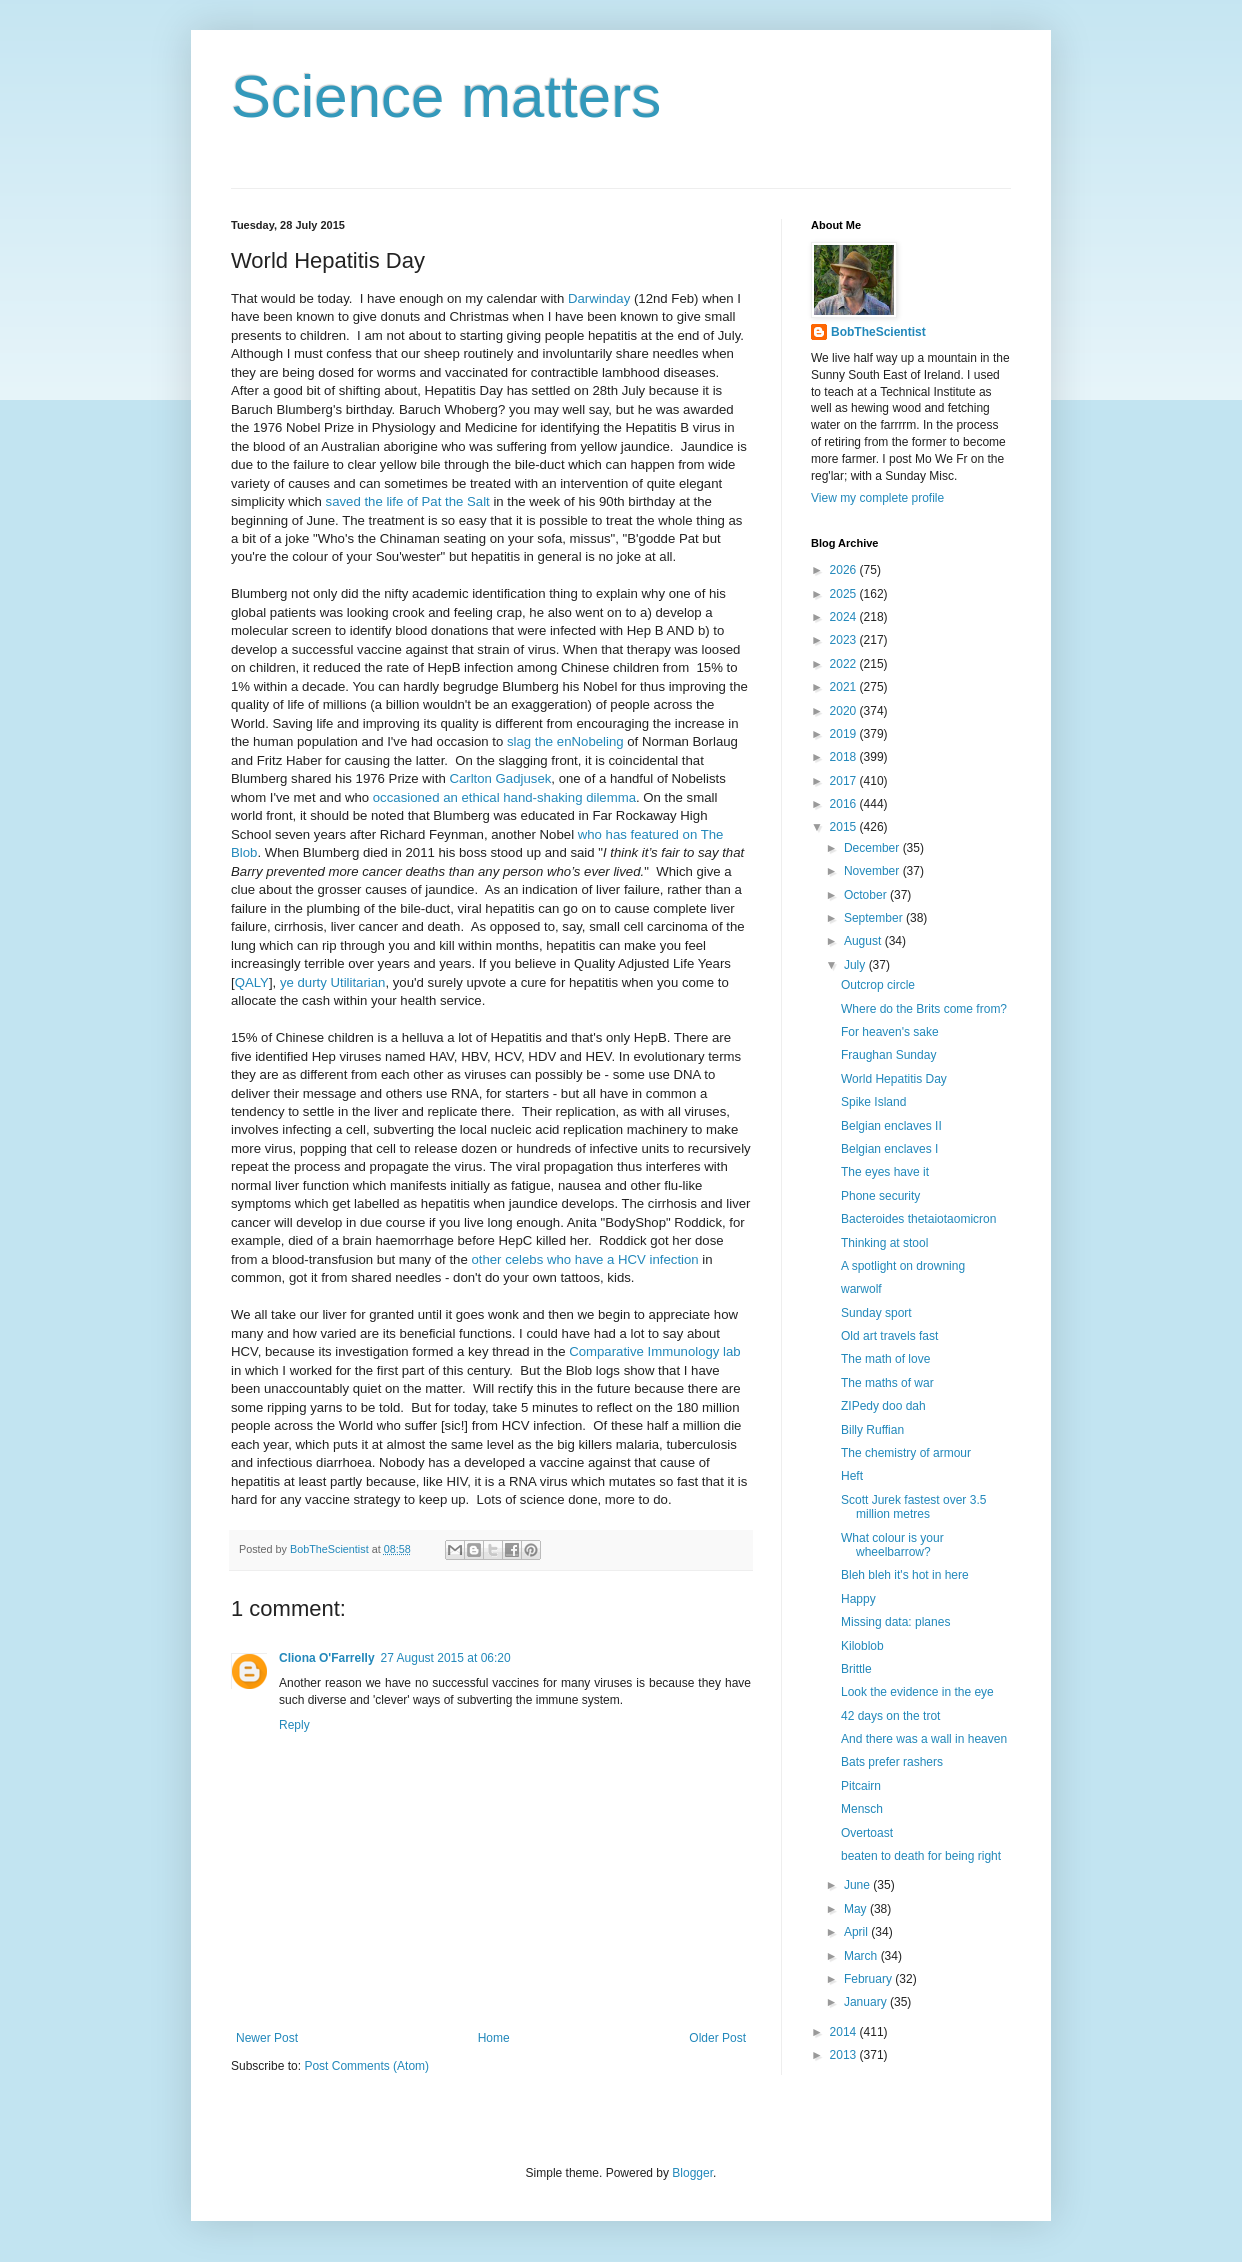 The width and height of the screenshot is (1242, 2262). I want to click on Belgian enclaves I, so click(889, 1149).